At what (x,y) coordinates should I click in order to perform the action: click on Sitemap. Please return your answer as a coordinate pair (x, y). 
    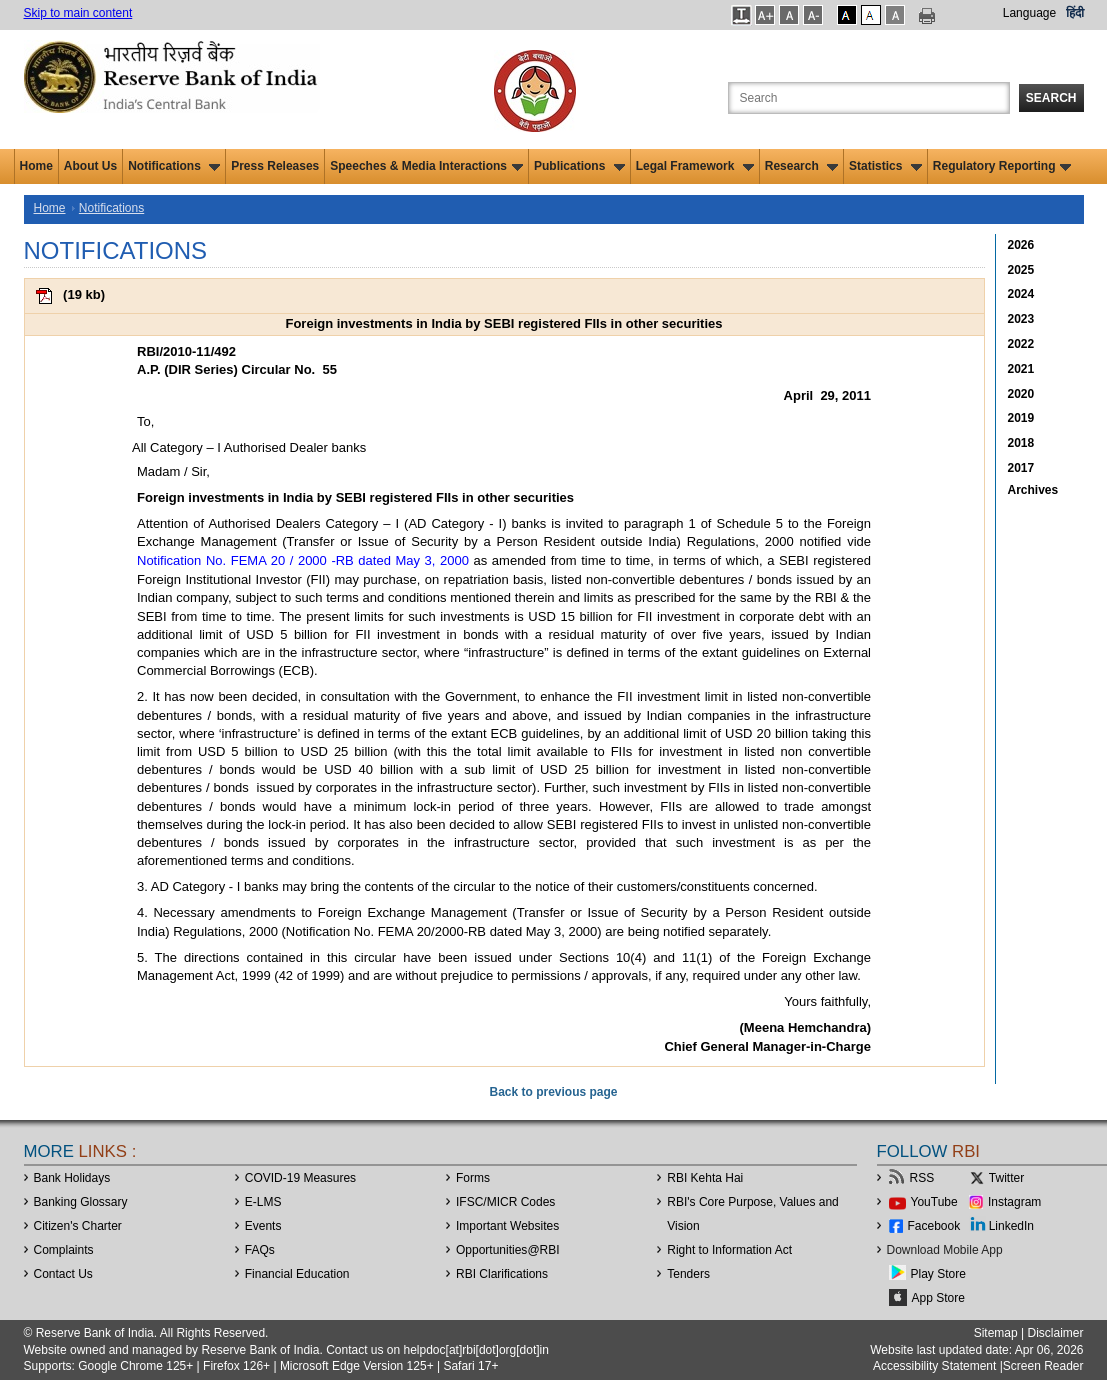
    Looking at the image, I should click on (996, 1333).